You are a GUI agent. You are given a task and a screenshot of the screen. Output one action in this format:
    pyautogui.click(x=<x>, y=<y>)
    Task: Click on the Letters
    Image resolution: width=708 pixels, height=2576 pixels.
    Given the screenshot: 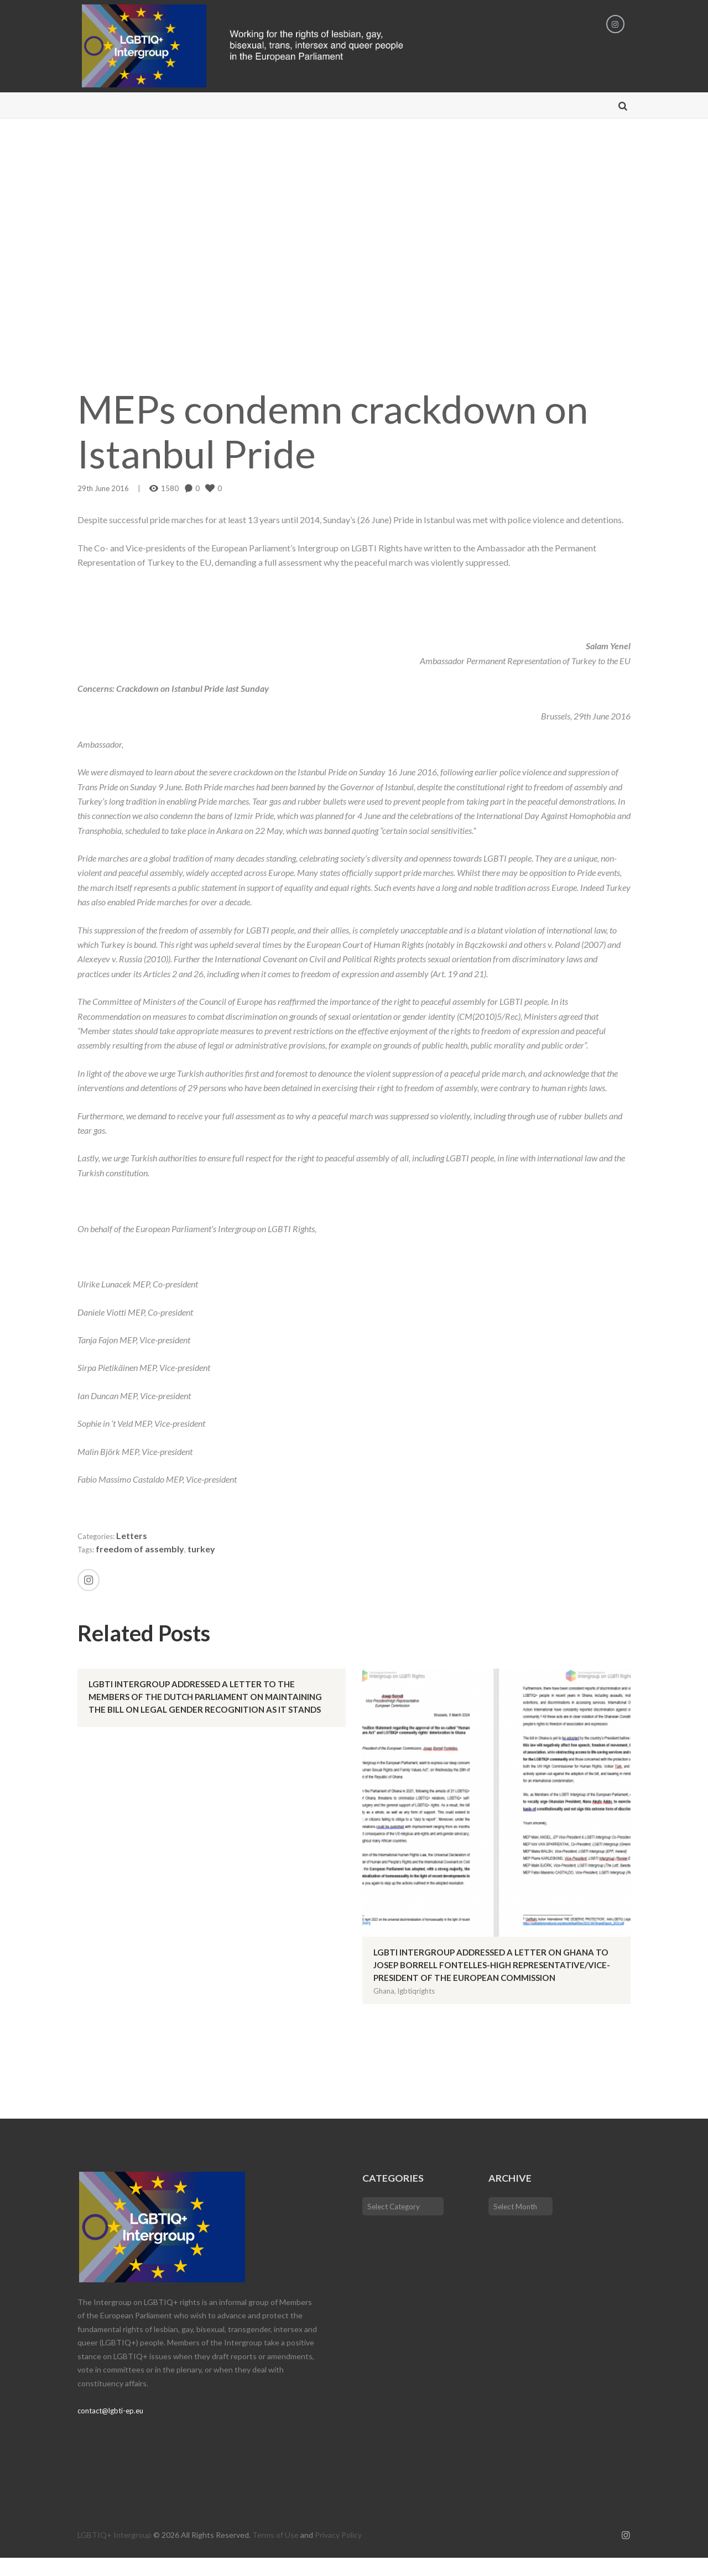 What is the action you would take?
    pyautogui.click(x=138, y=1541)
    